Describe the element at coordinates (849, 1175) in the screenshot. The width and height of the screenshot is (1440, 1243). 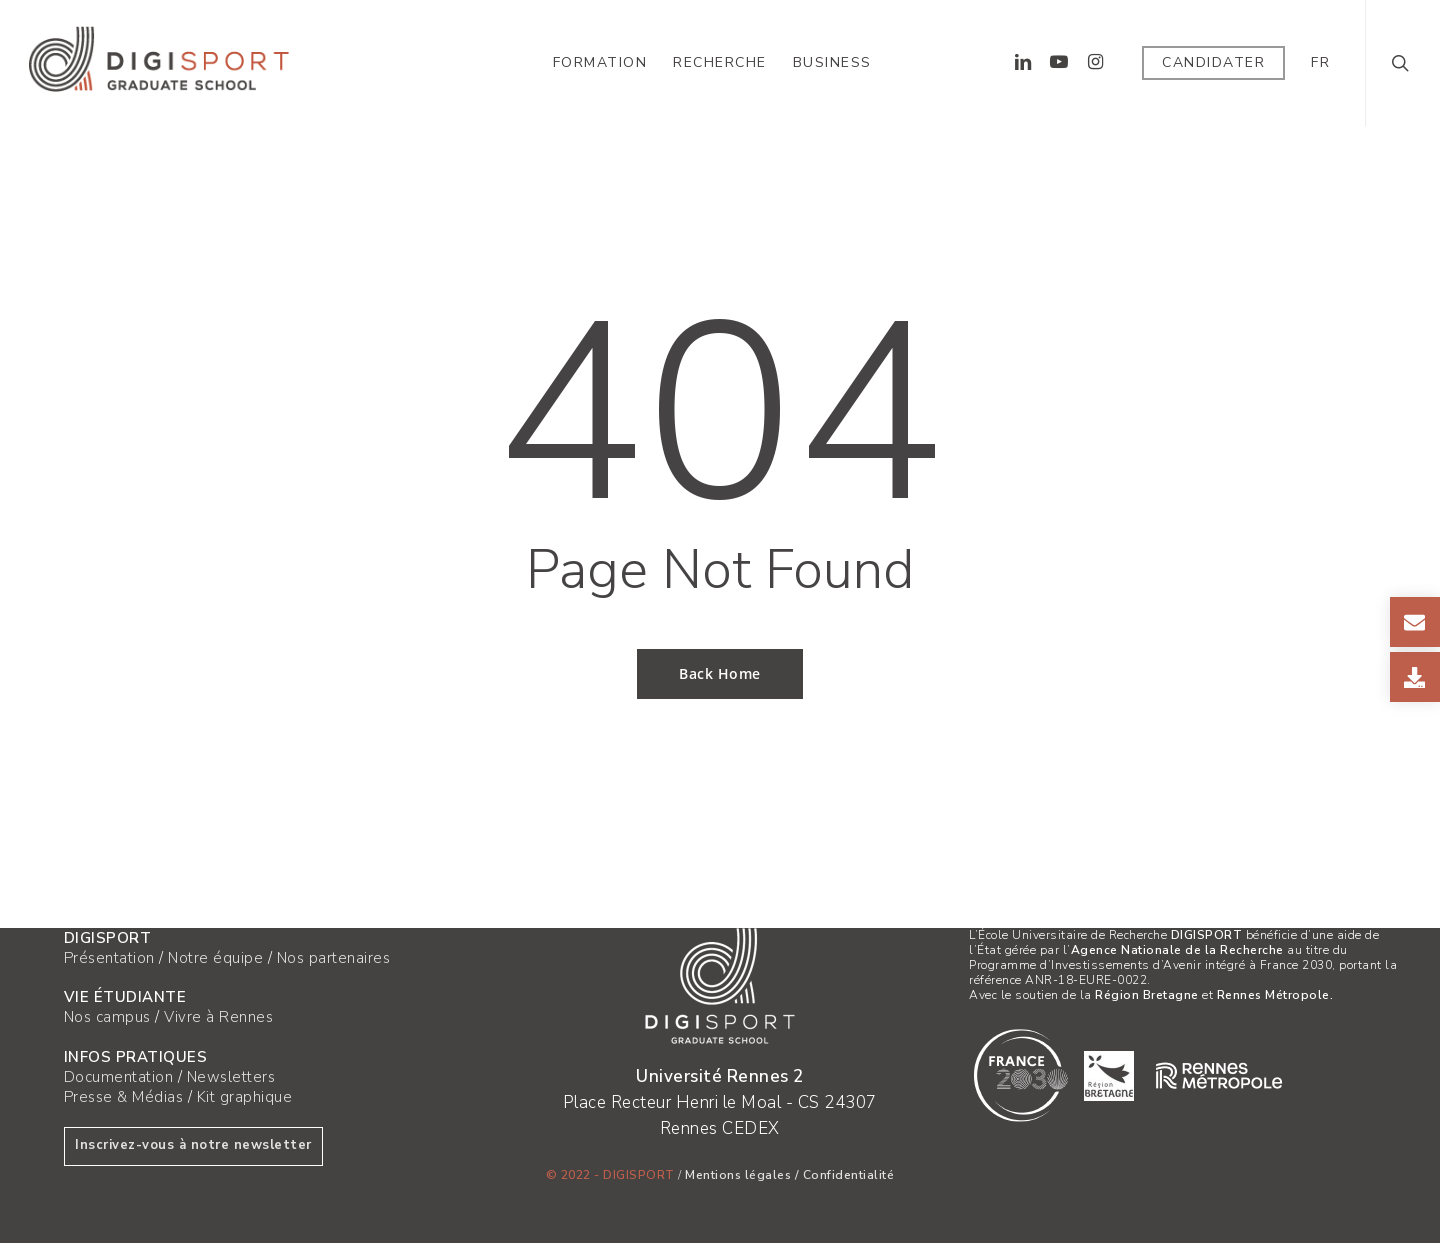
I see `Confidentialité` at that location.